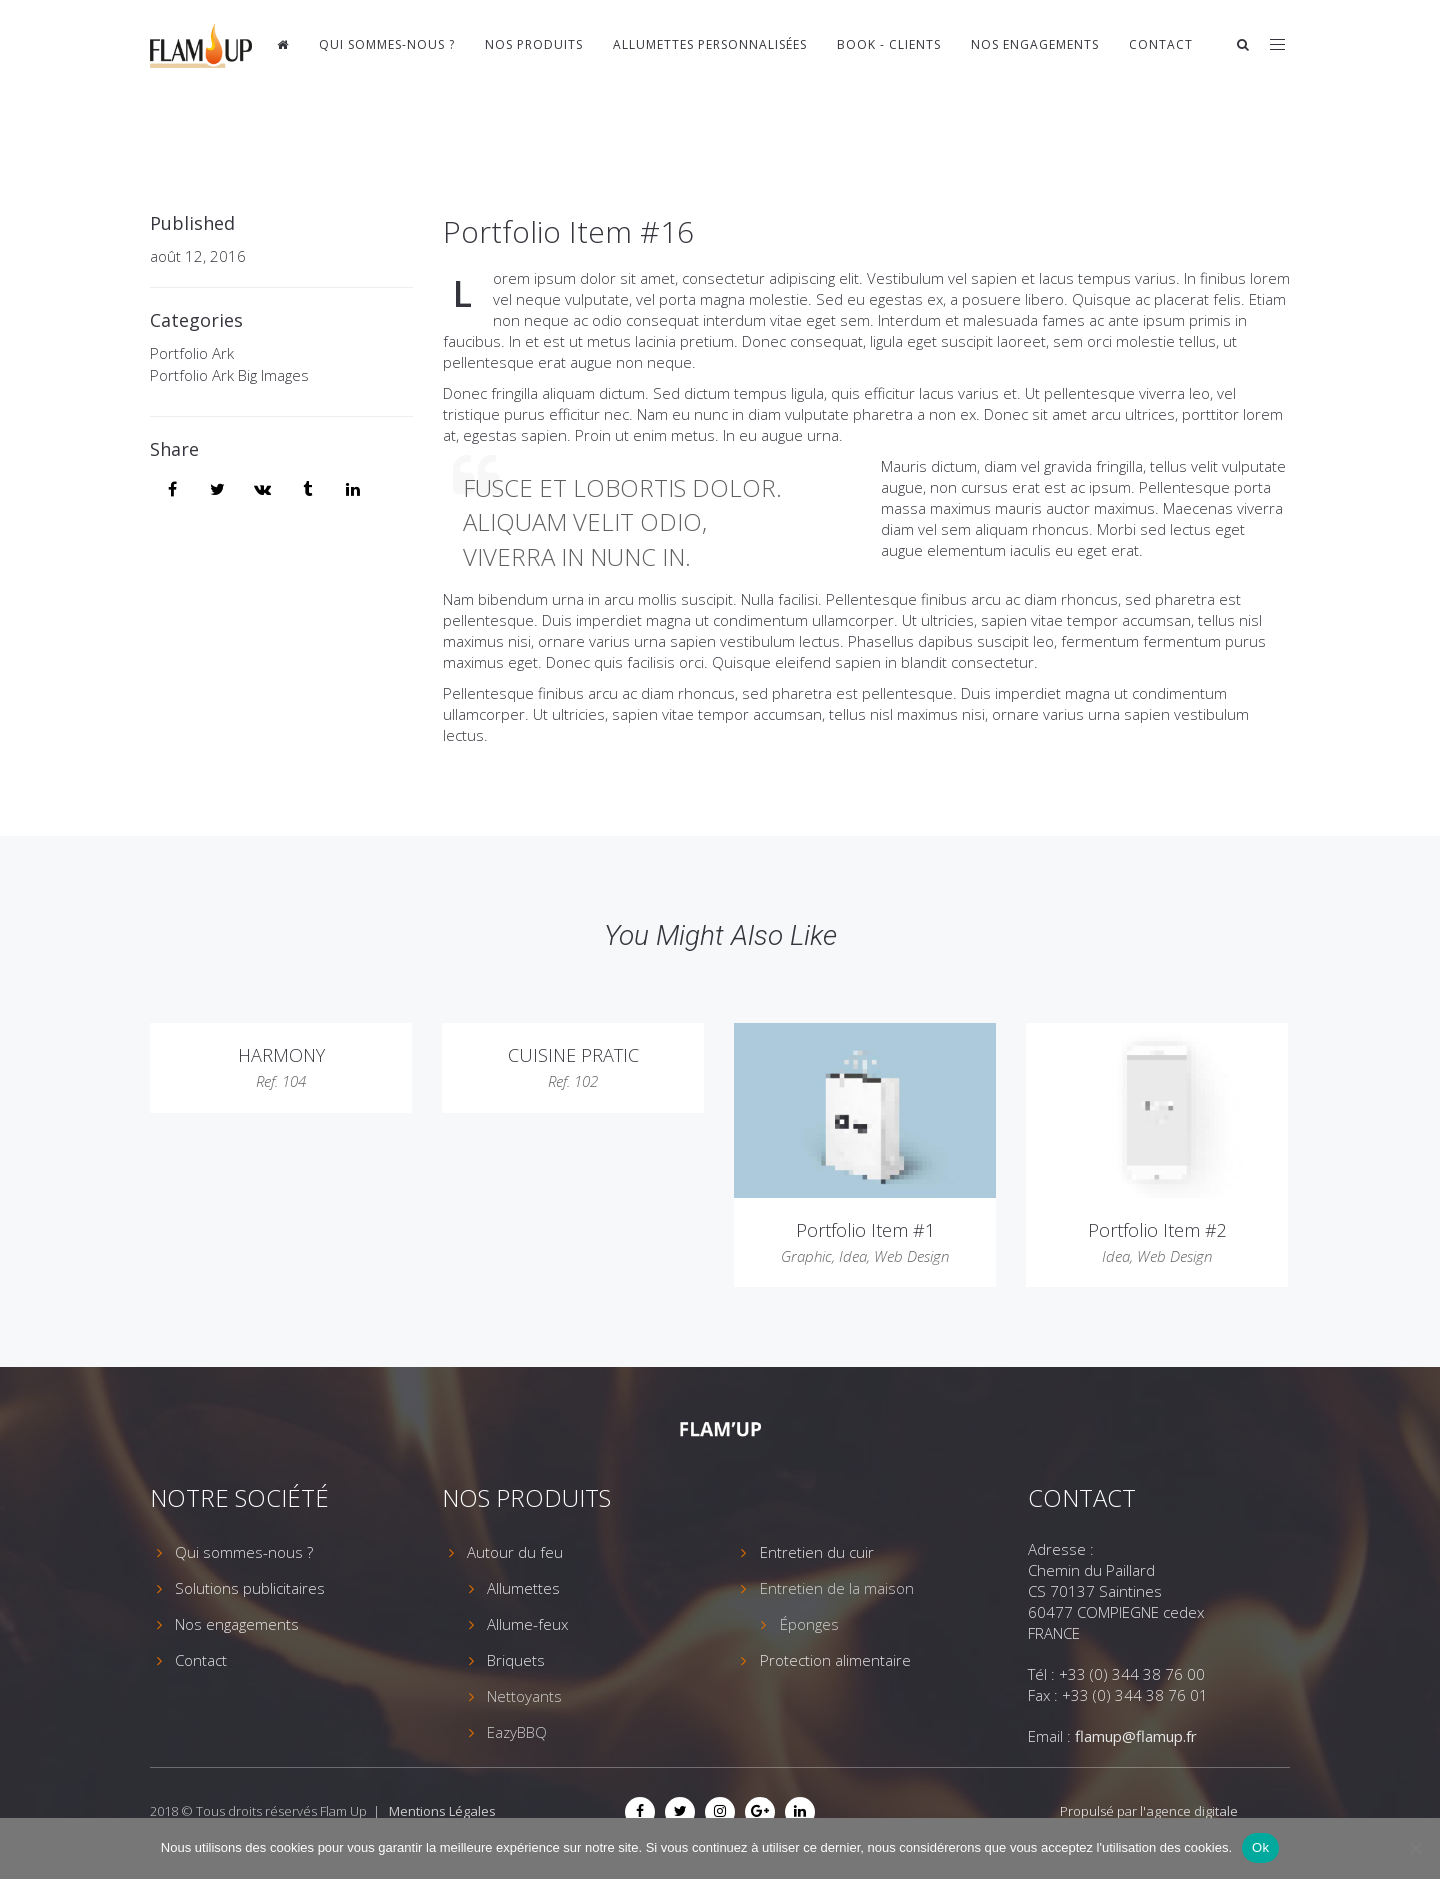  What do you see at coordinates (835, 1660) in the screenshot?
I see `Protection alimentaire` at bounding box center [835, 1660].